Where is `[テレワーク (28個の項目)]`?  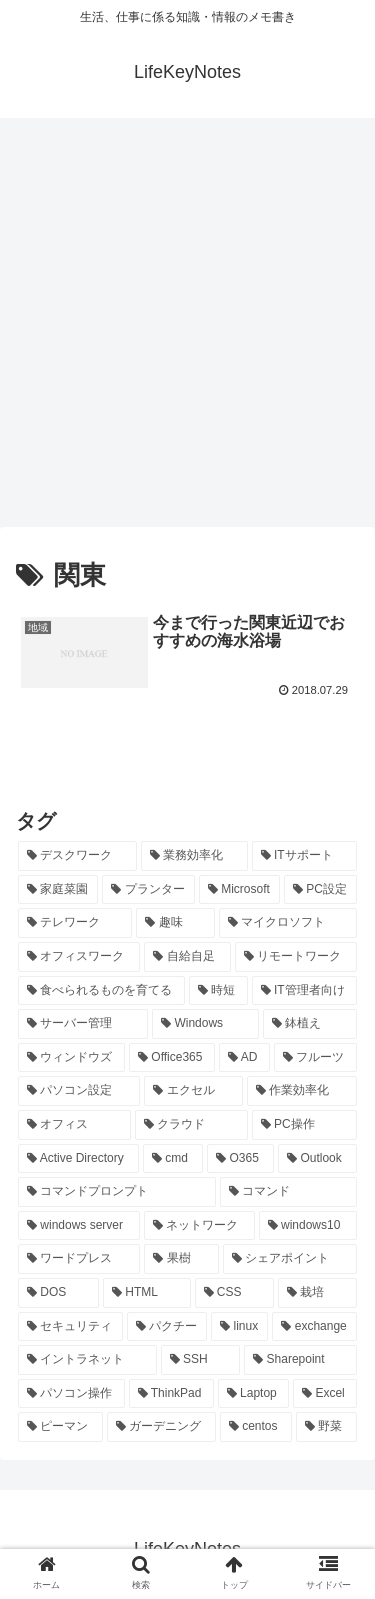
[テレワーク (28個の項目)] is located at coordinates (75, 923).